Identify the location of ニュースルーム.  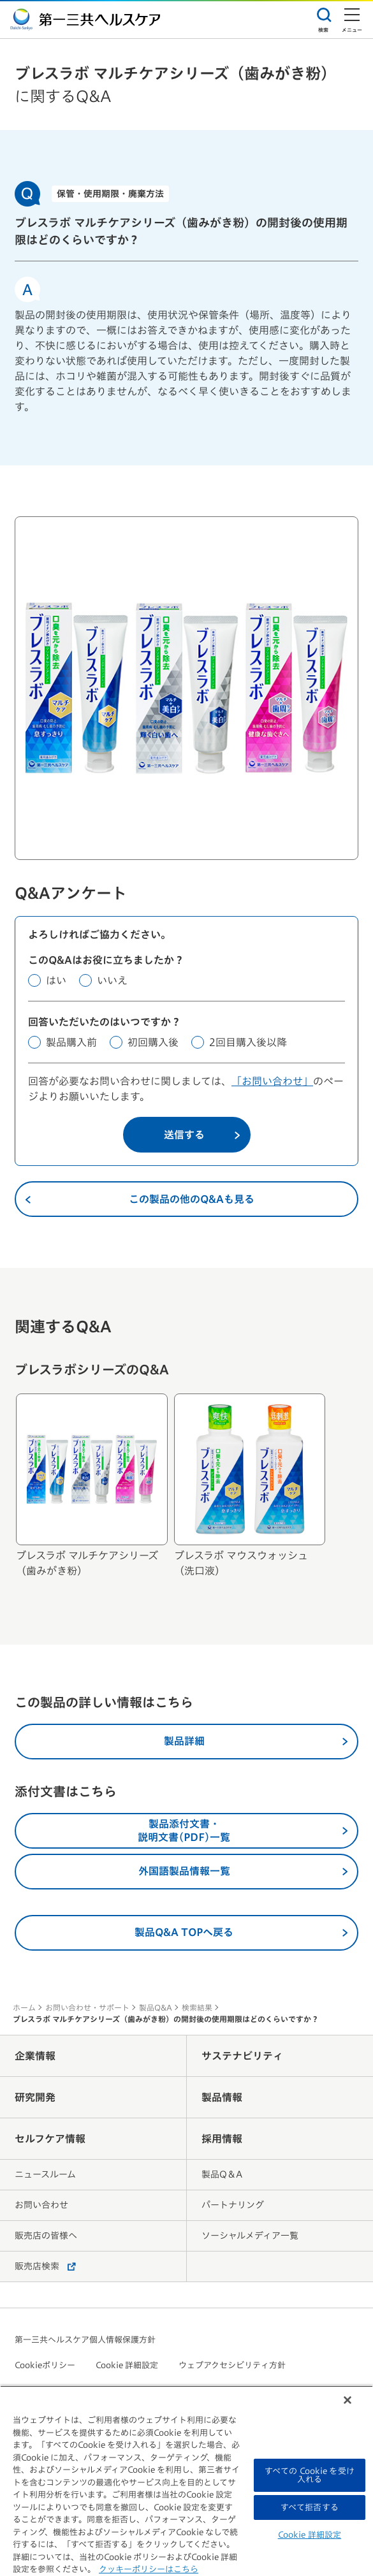
(45, 2174).